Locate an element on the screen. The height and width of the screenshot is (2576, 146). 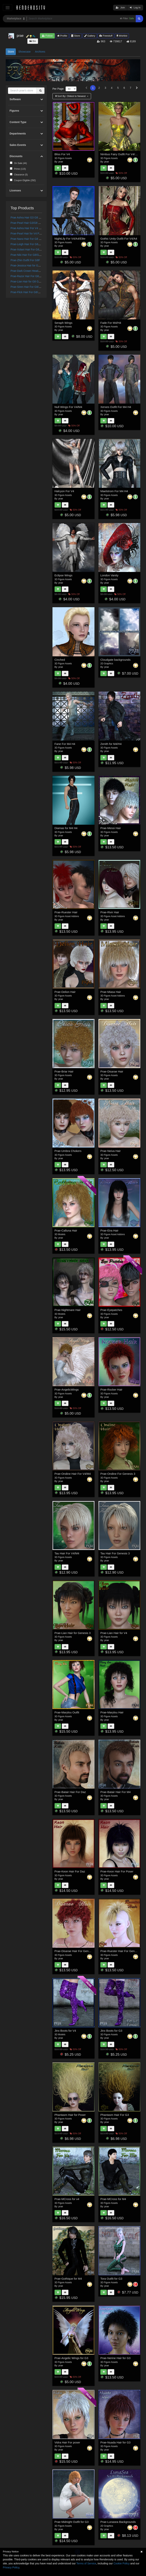
Prae-Lian Hair for G8 G9 Daz is located at coordinates (28, 281).